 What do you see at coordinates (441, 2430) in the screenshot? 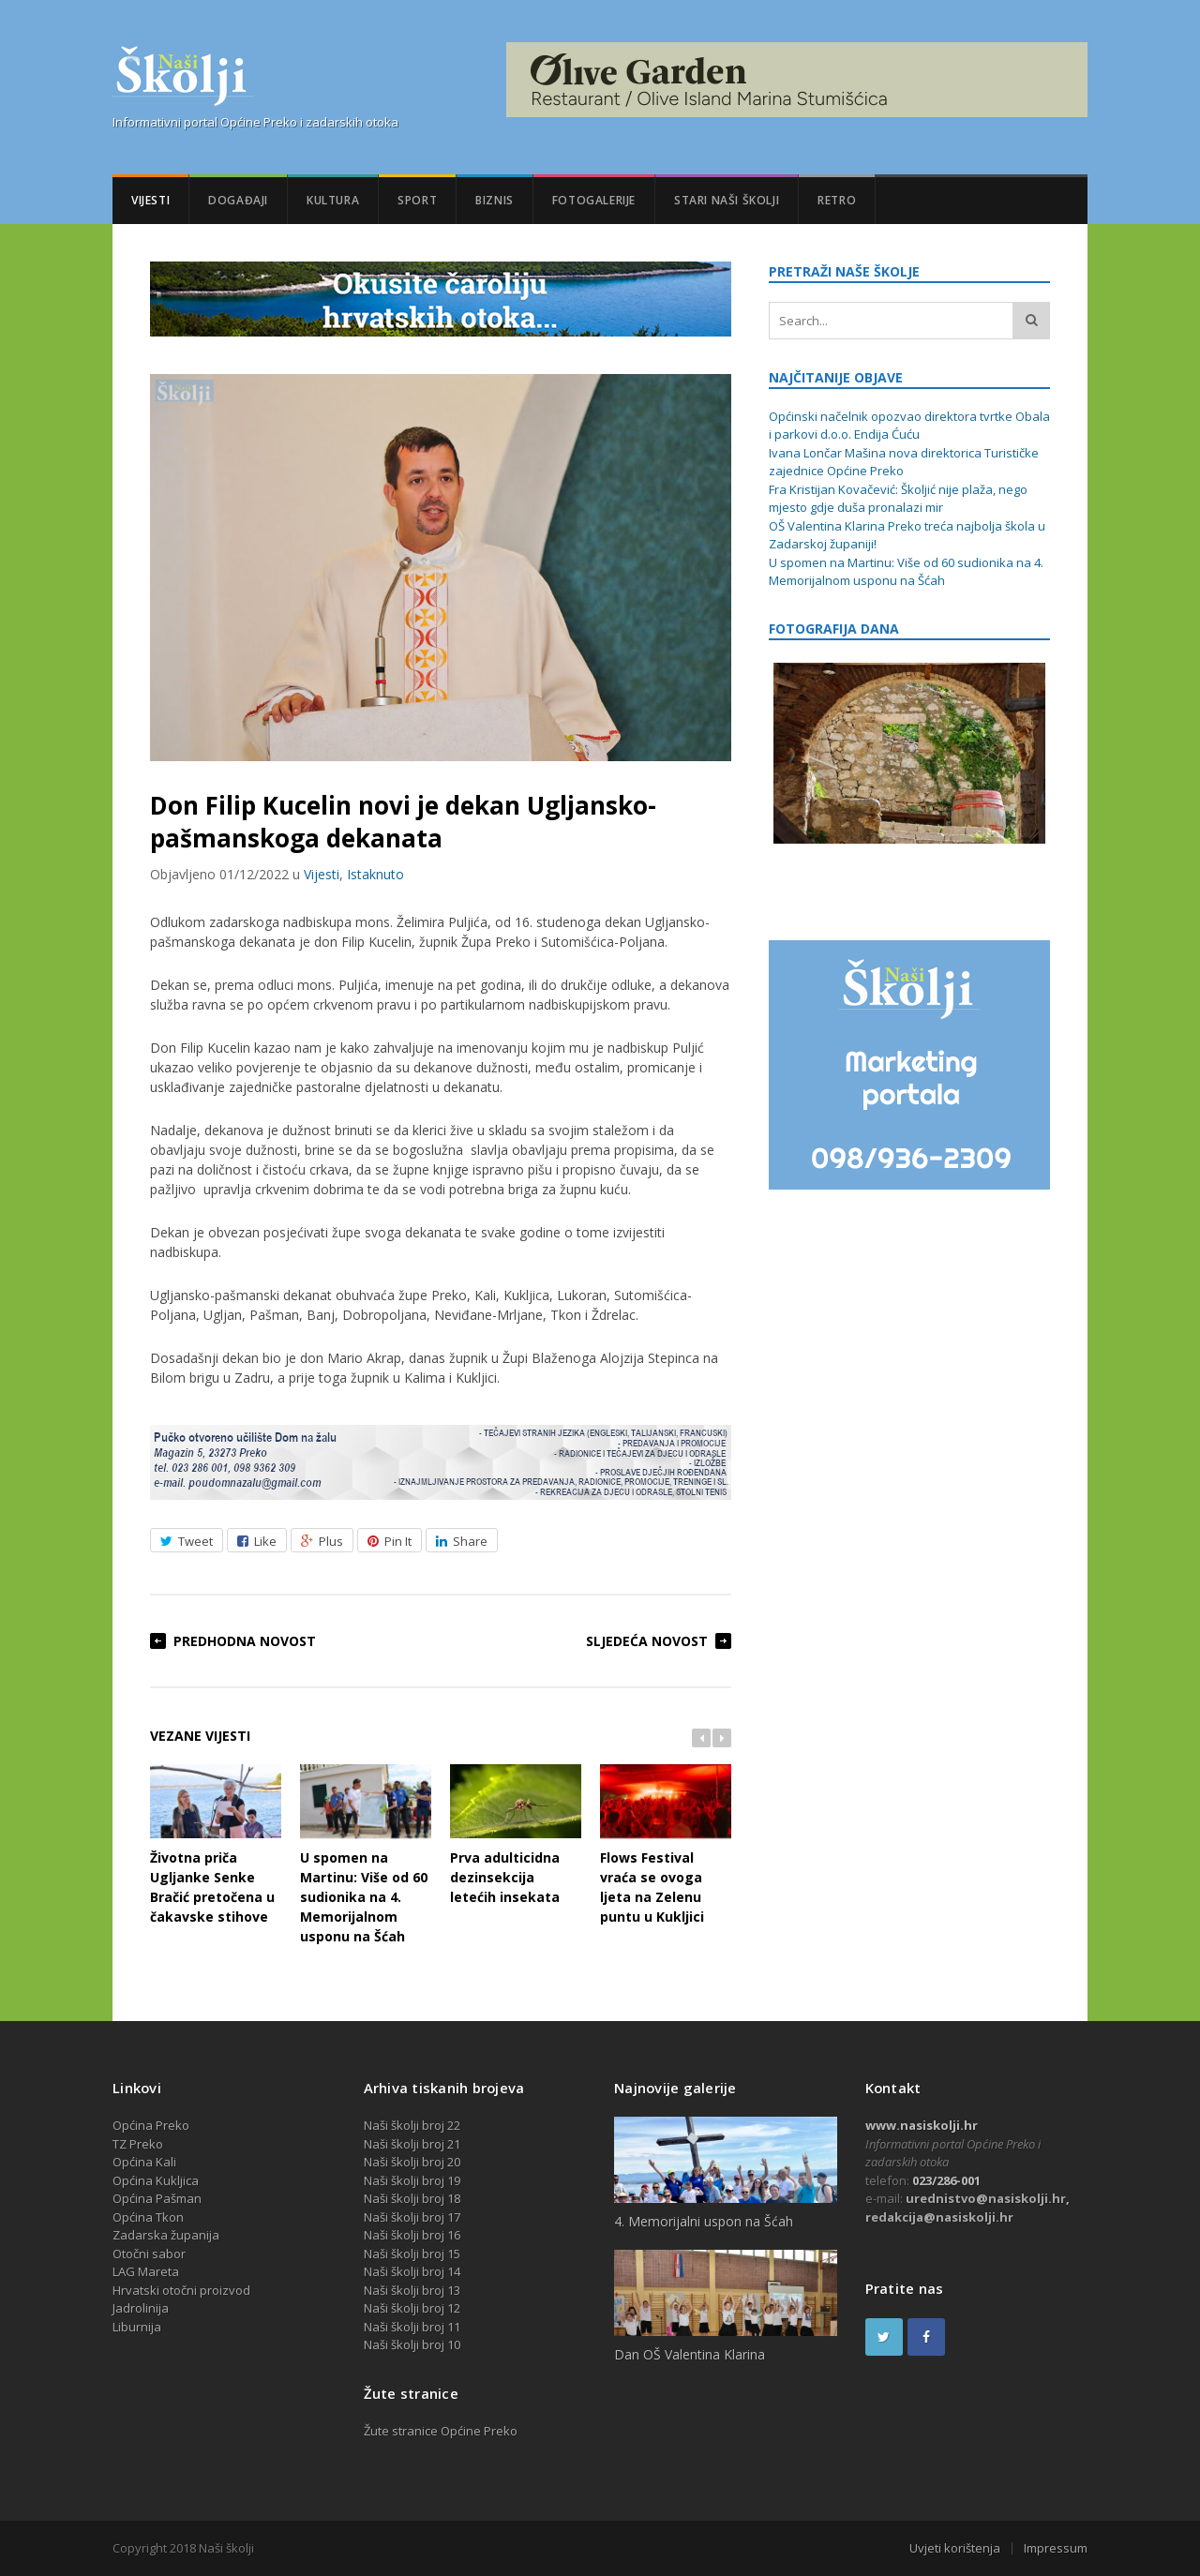
I see `Žute stranice Općine Preko` at bounding box center [441, 2430].